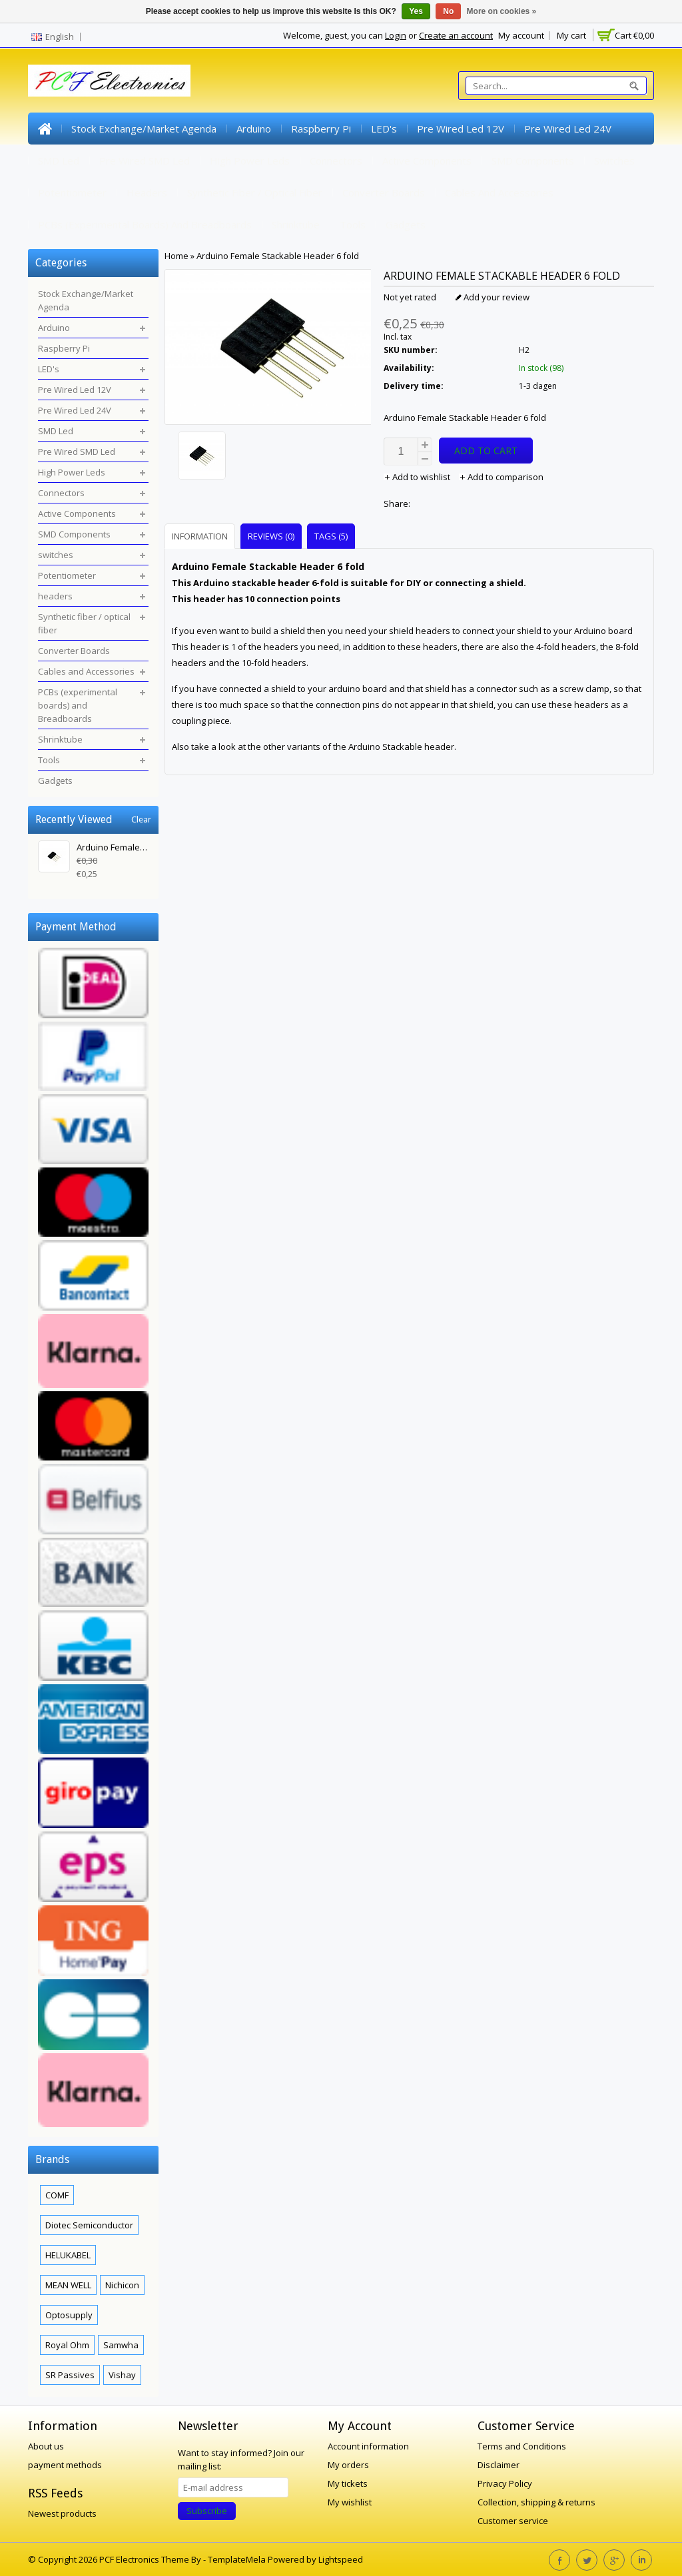  What do you see at coordinates (353, 224) in the screenshot?
I see `Tools` at bounding box center [353, 224].